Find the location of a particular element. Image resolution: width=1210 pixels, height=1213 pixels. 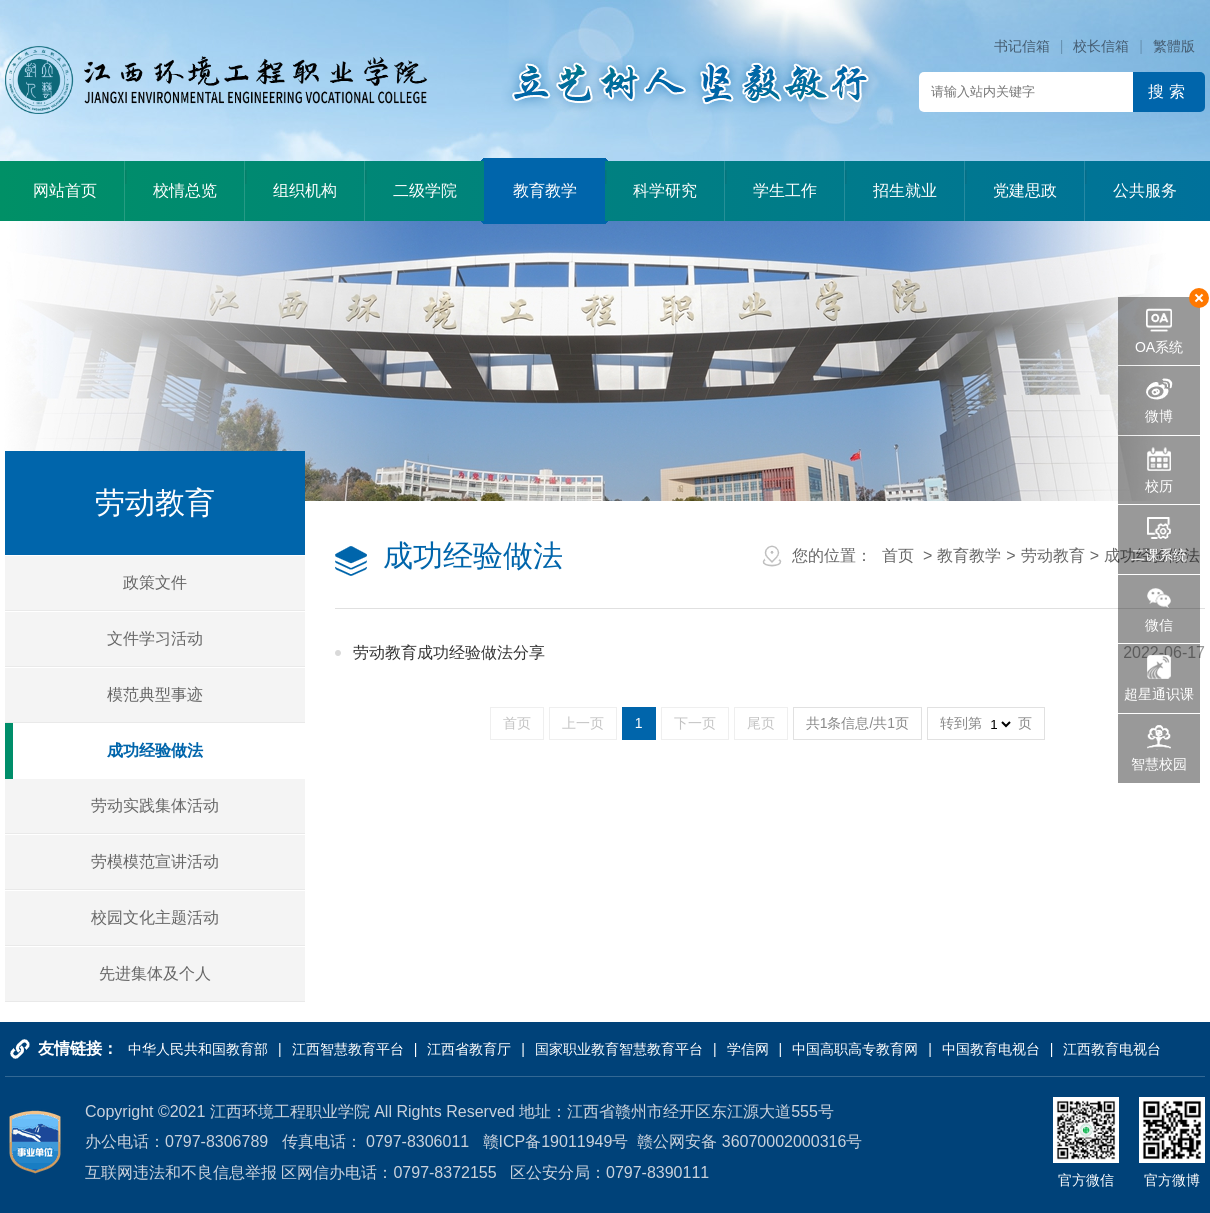

江西省教育厅 is located at coordinates (469, 1049).